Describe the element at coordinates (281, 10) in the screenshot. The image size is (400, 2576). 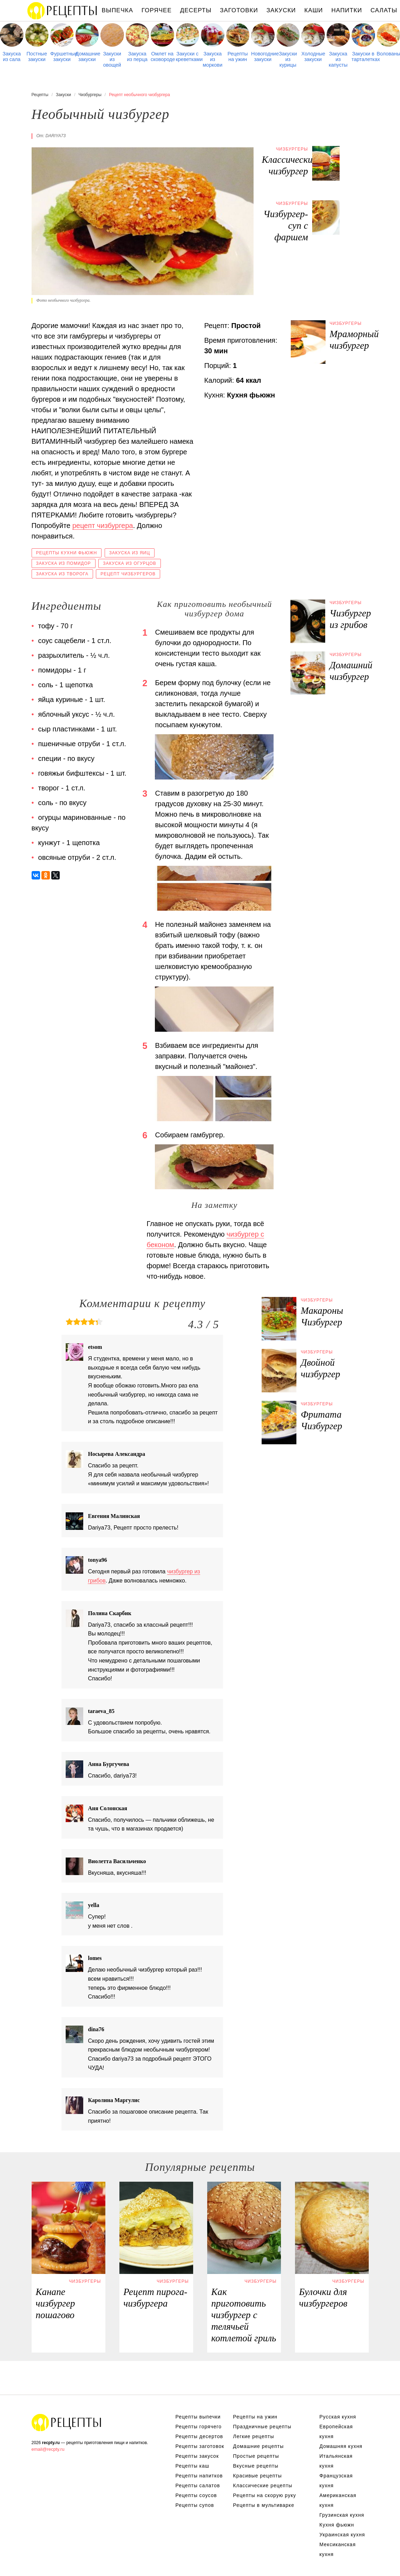
I see `Закуски` at that location.